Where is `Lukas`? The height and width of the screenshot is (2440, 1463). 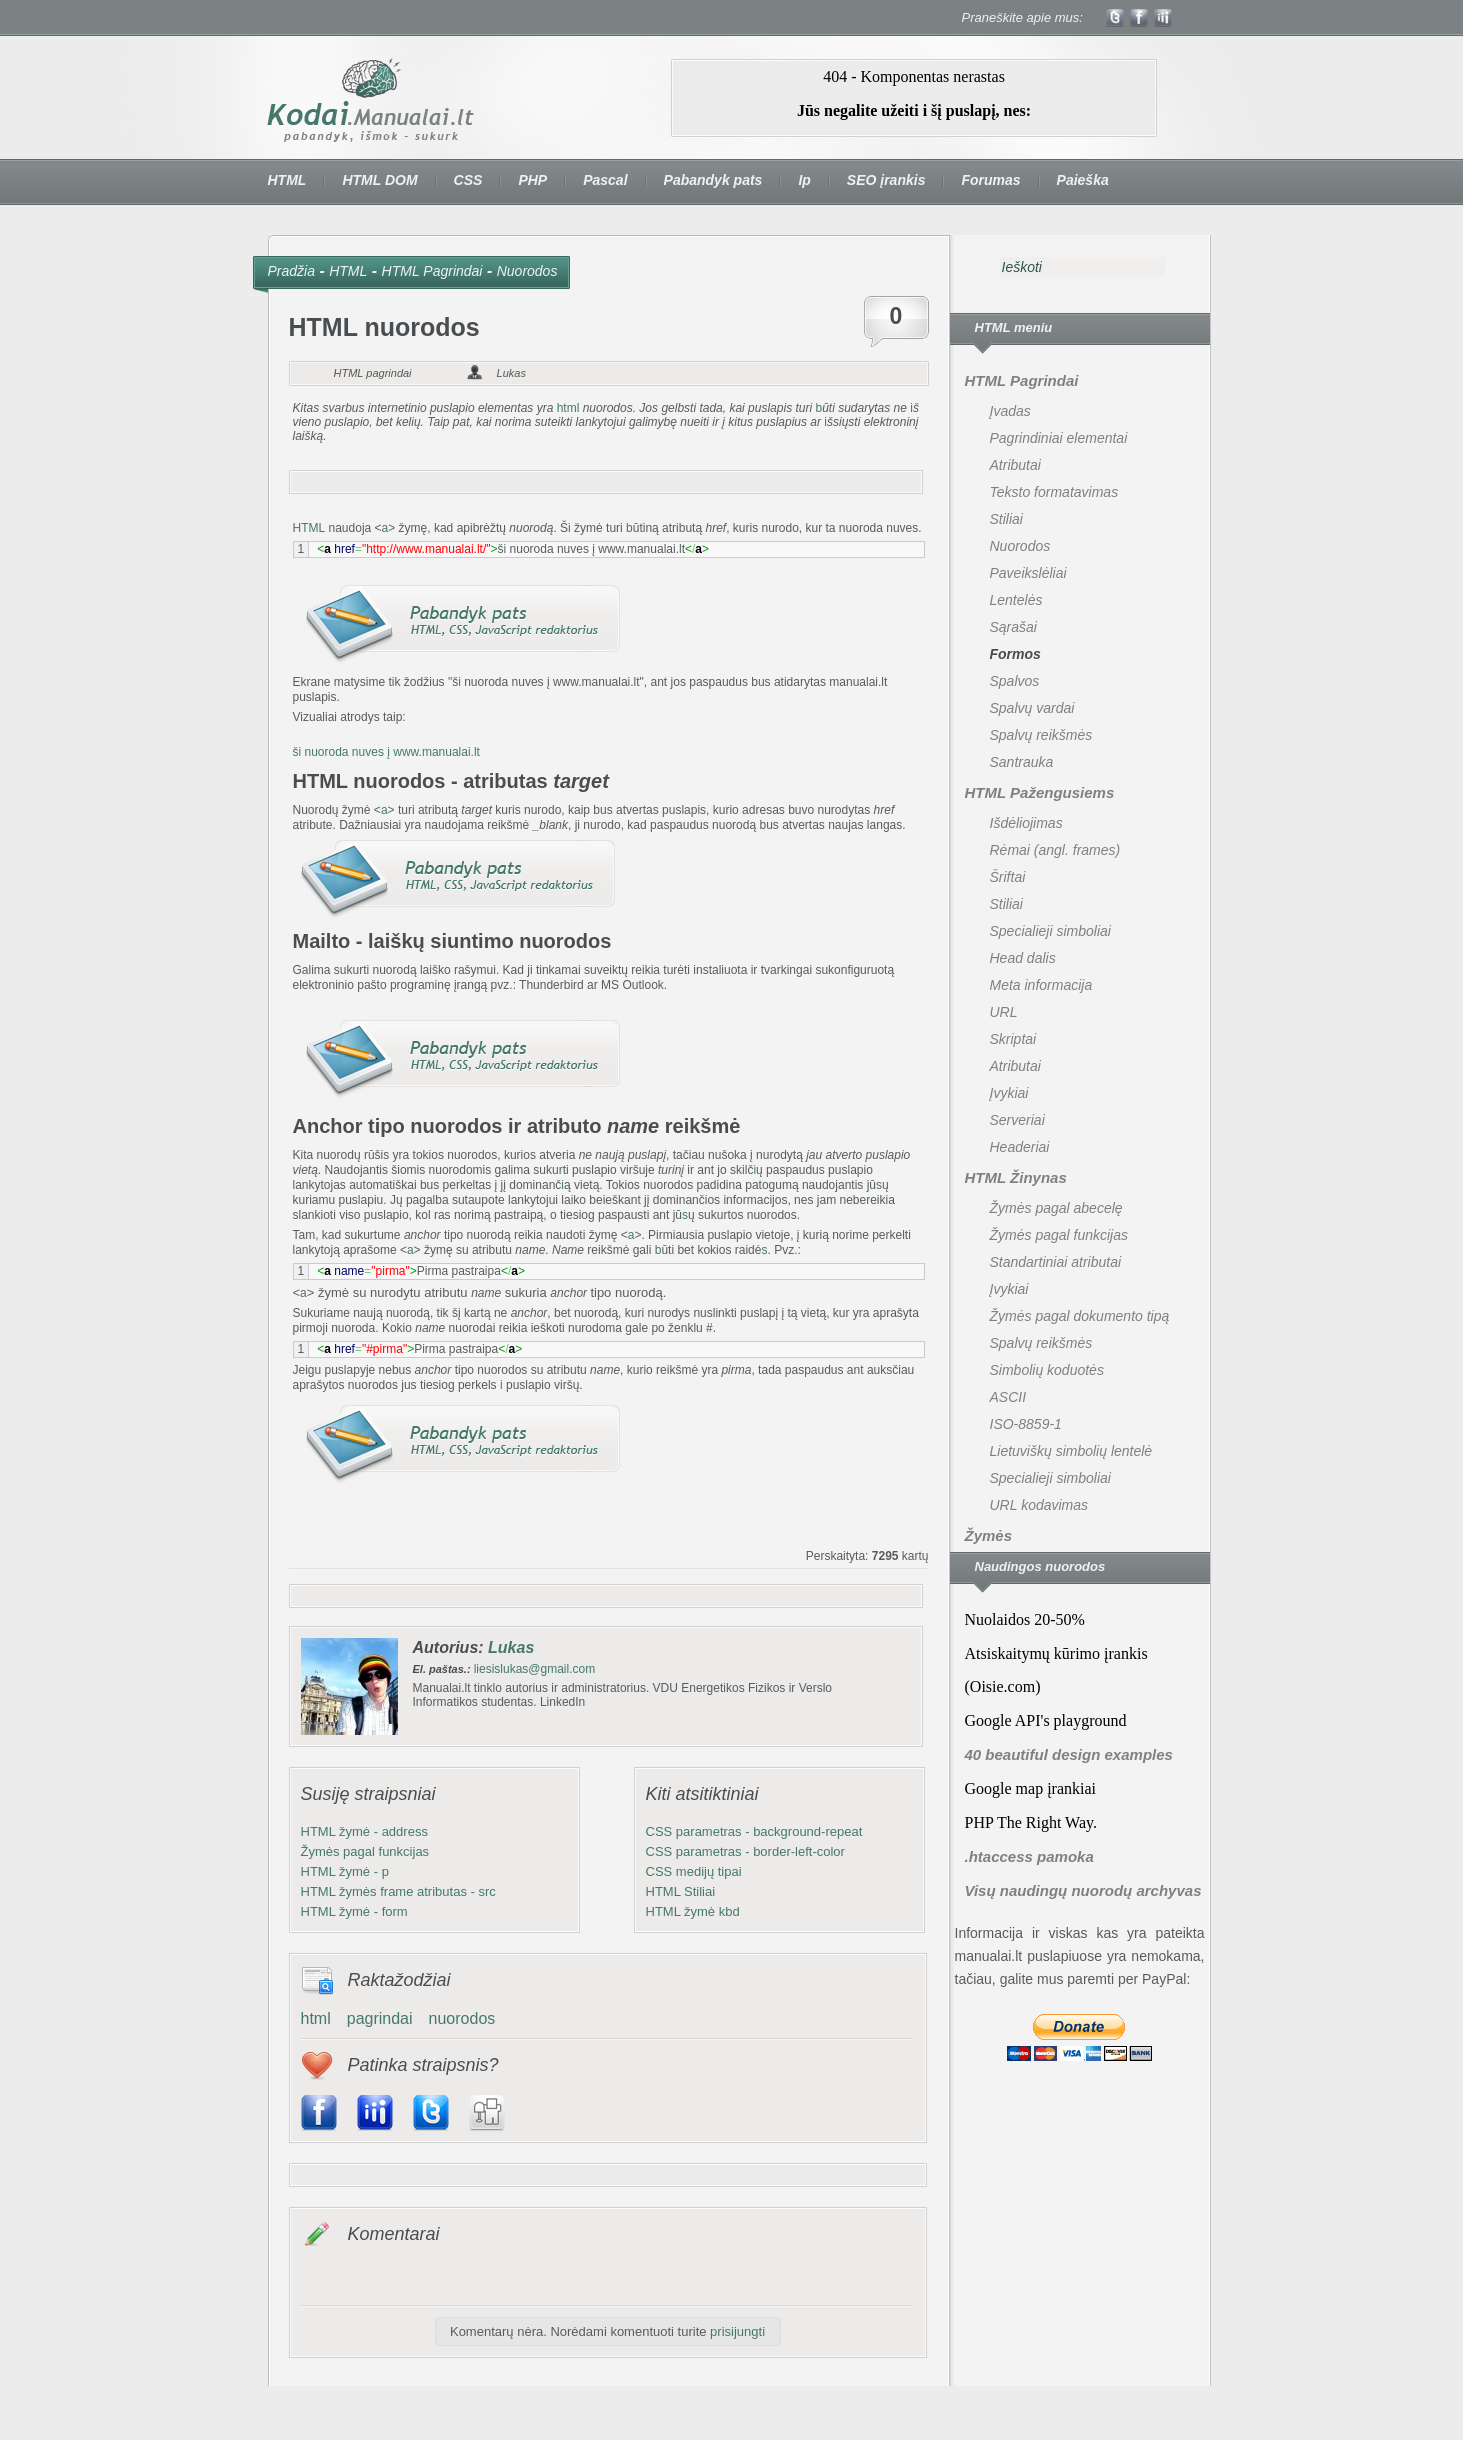
Lukas is located at coordinates (511, 373).